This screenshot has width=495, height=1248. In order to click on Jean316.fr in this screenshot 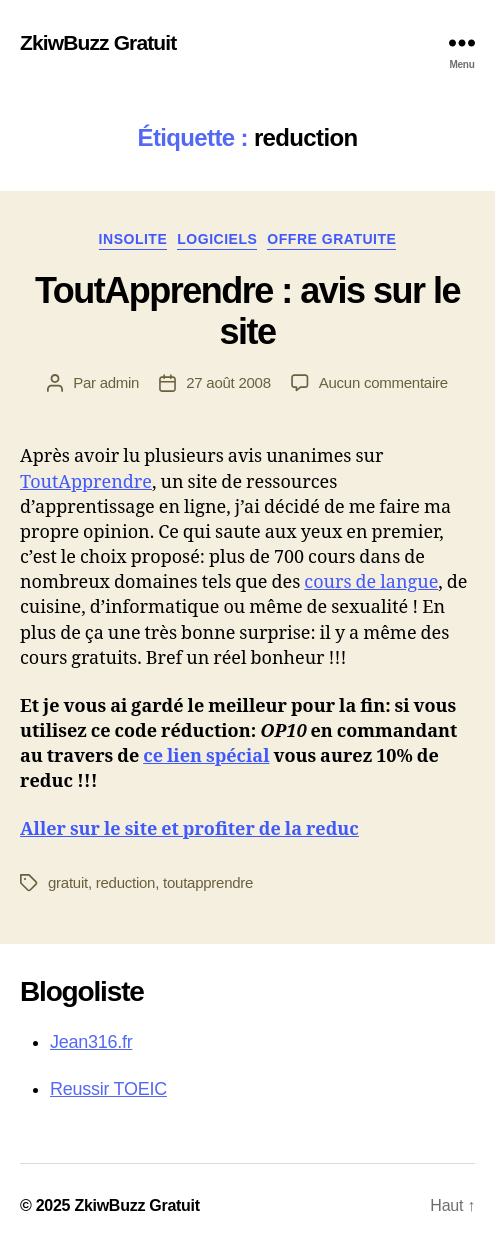, I will do `click(91, 1042)`.